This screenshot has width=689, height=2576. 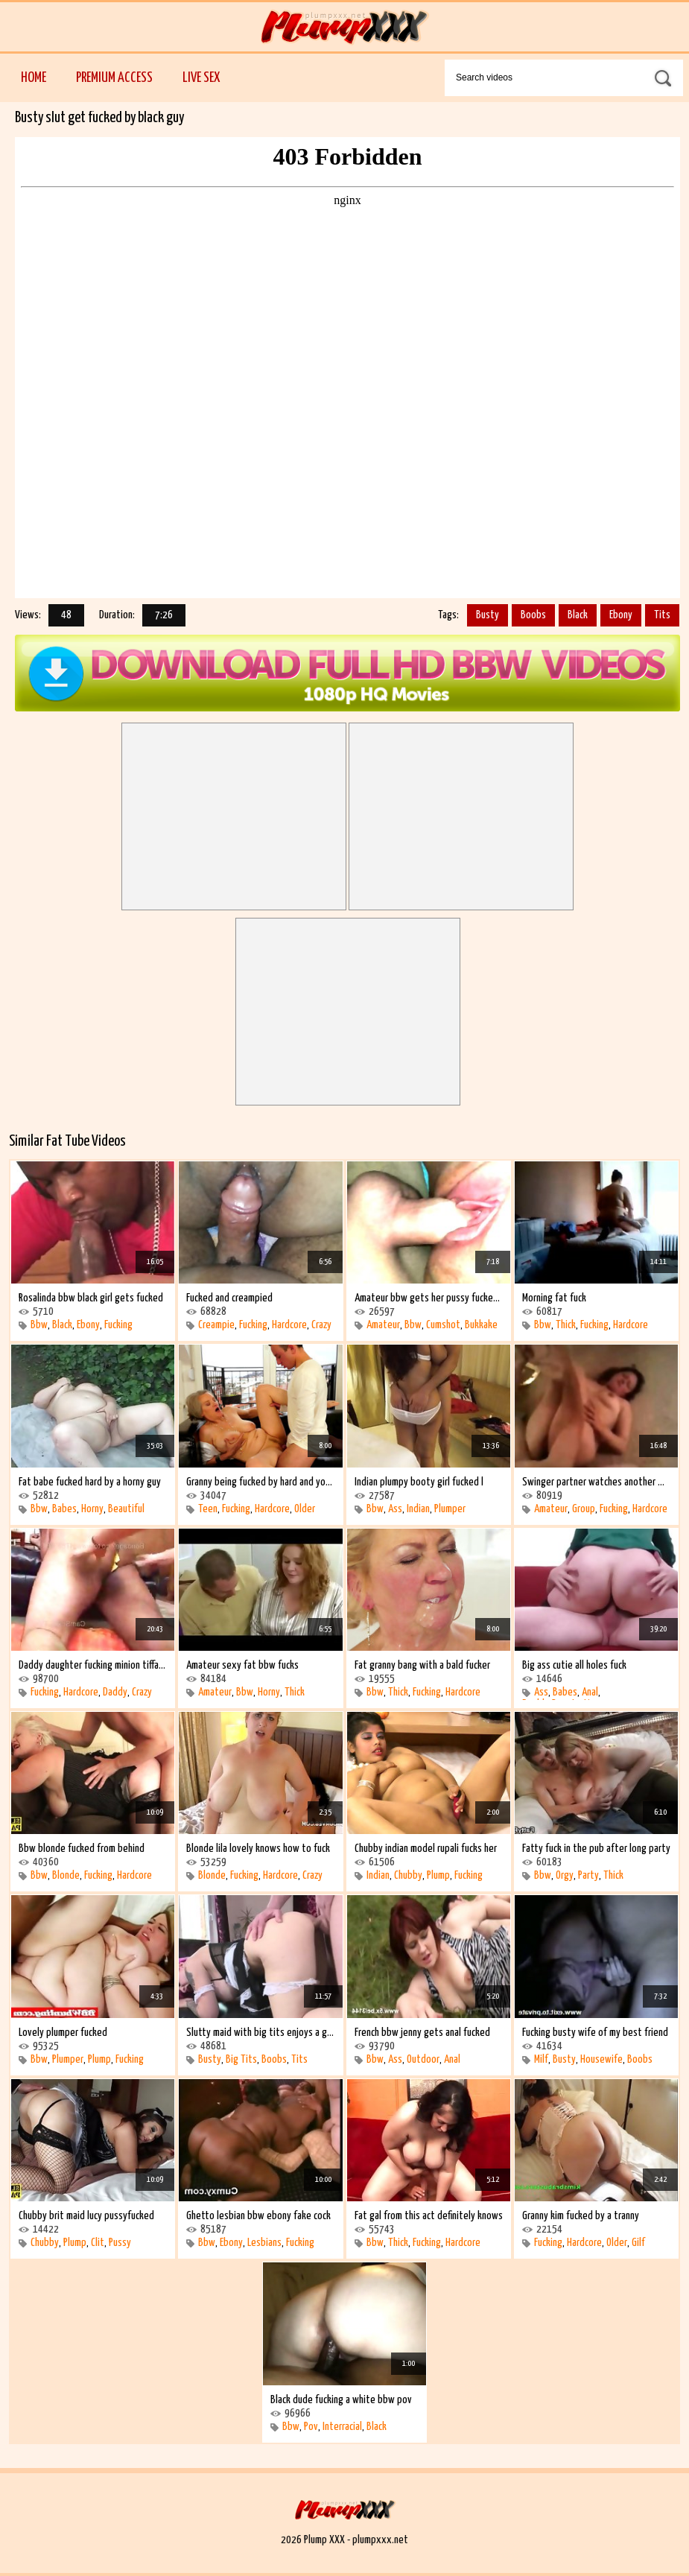 I want to click on Anal, so click(x=590, y=1692).